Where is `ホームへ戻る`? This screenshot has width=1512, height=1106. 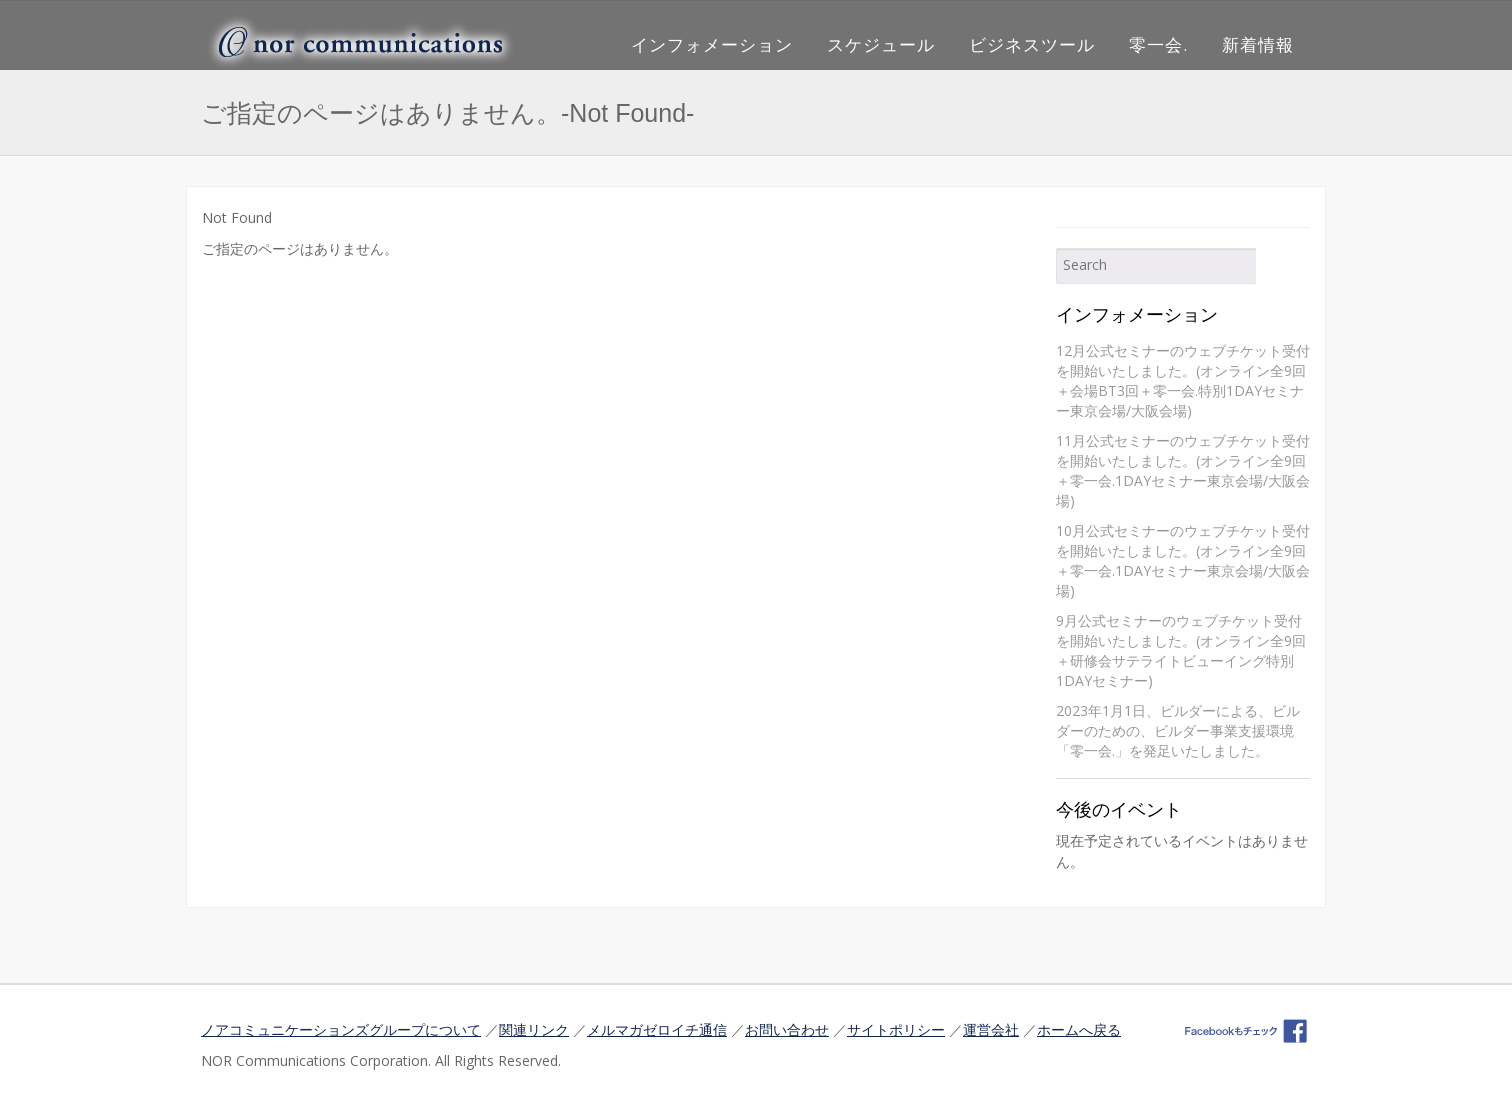 ホームへ戻る is located at coordinates (1079, 1029).